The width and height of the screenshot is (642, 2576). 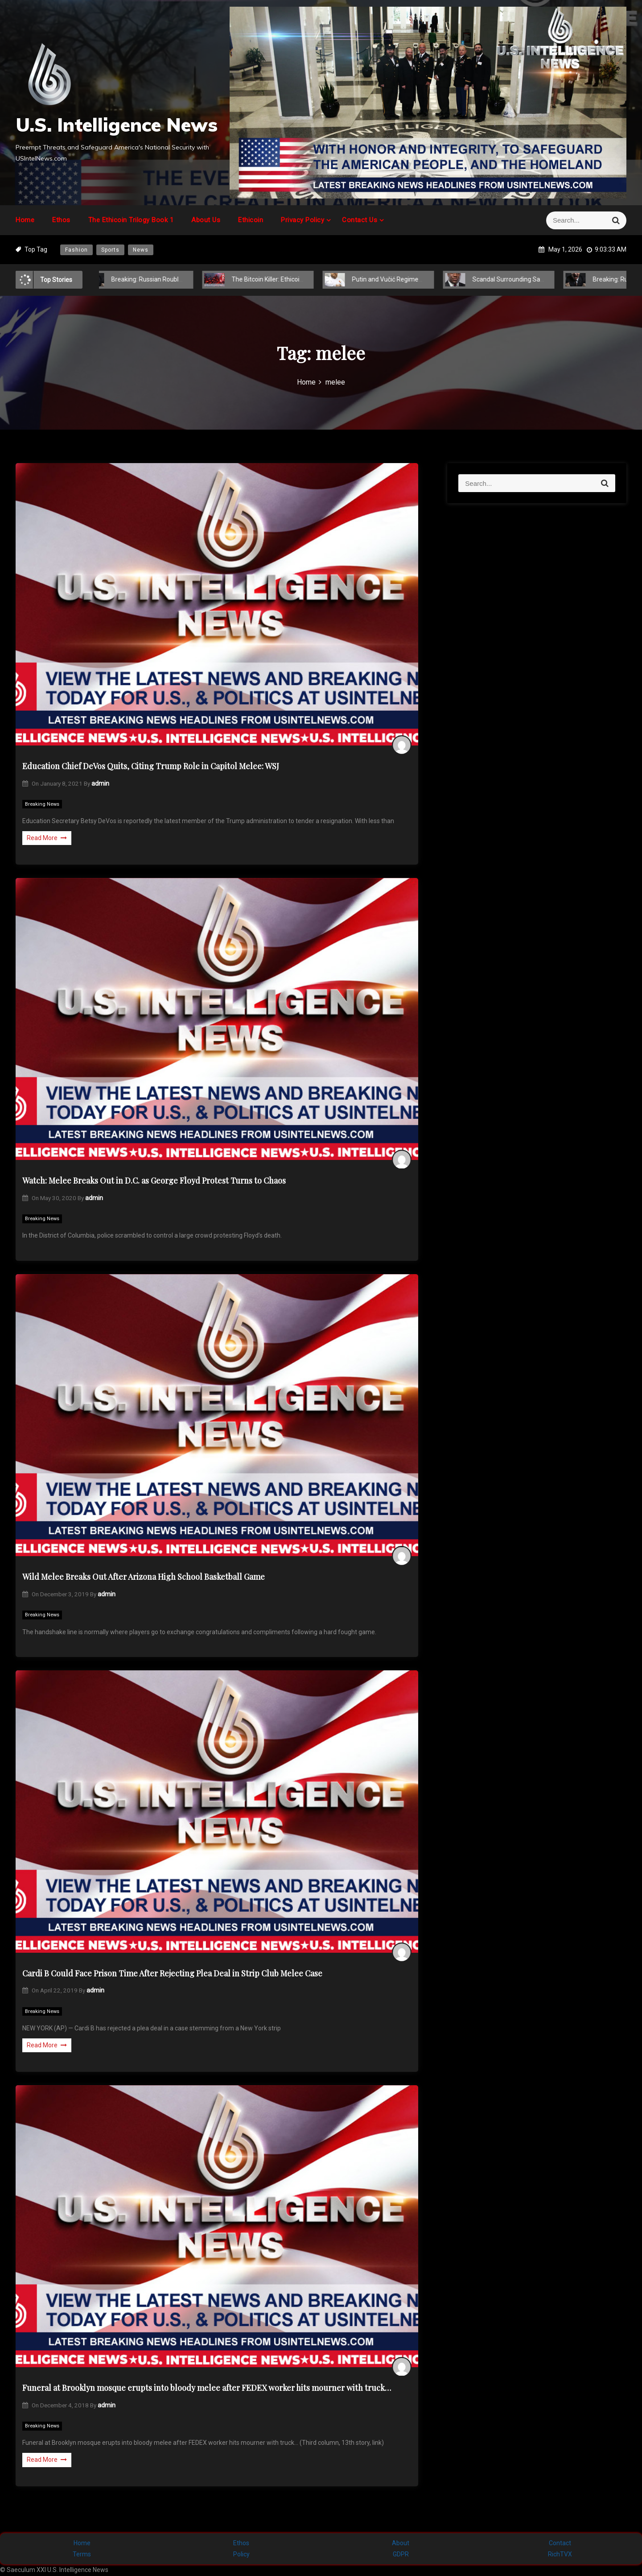 I want to click on Contact, so click(x=560, y=2543).